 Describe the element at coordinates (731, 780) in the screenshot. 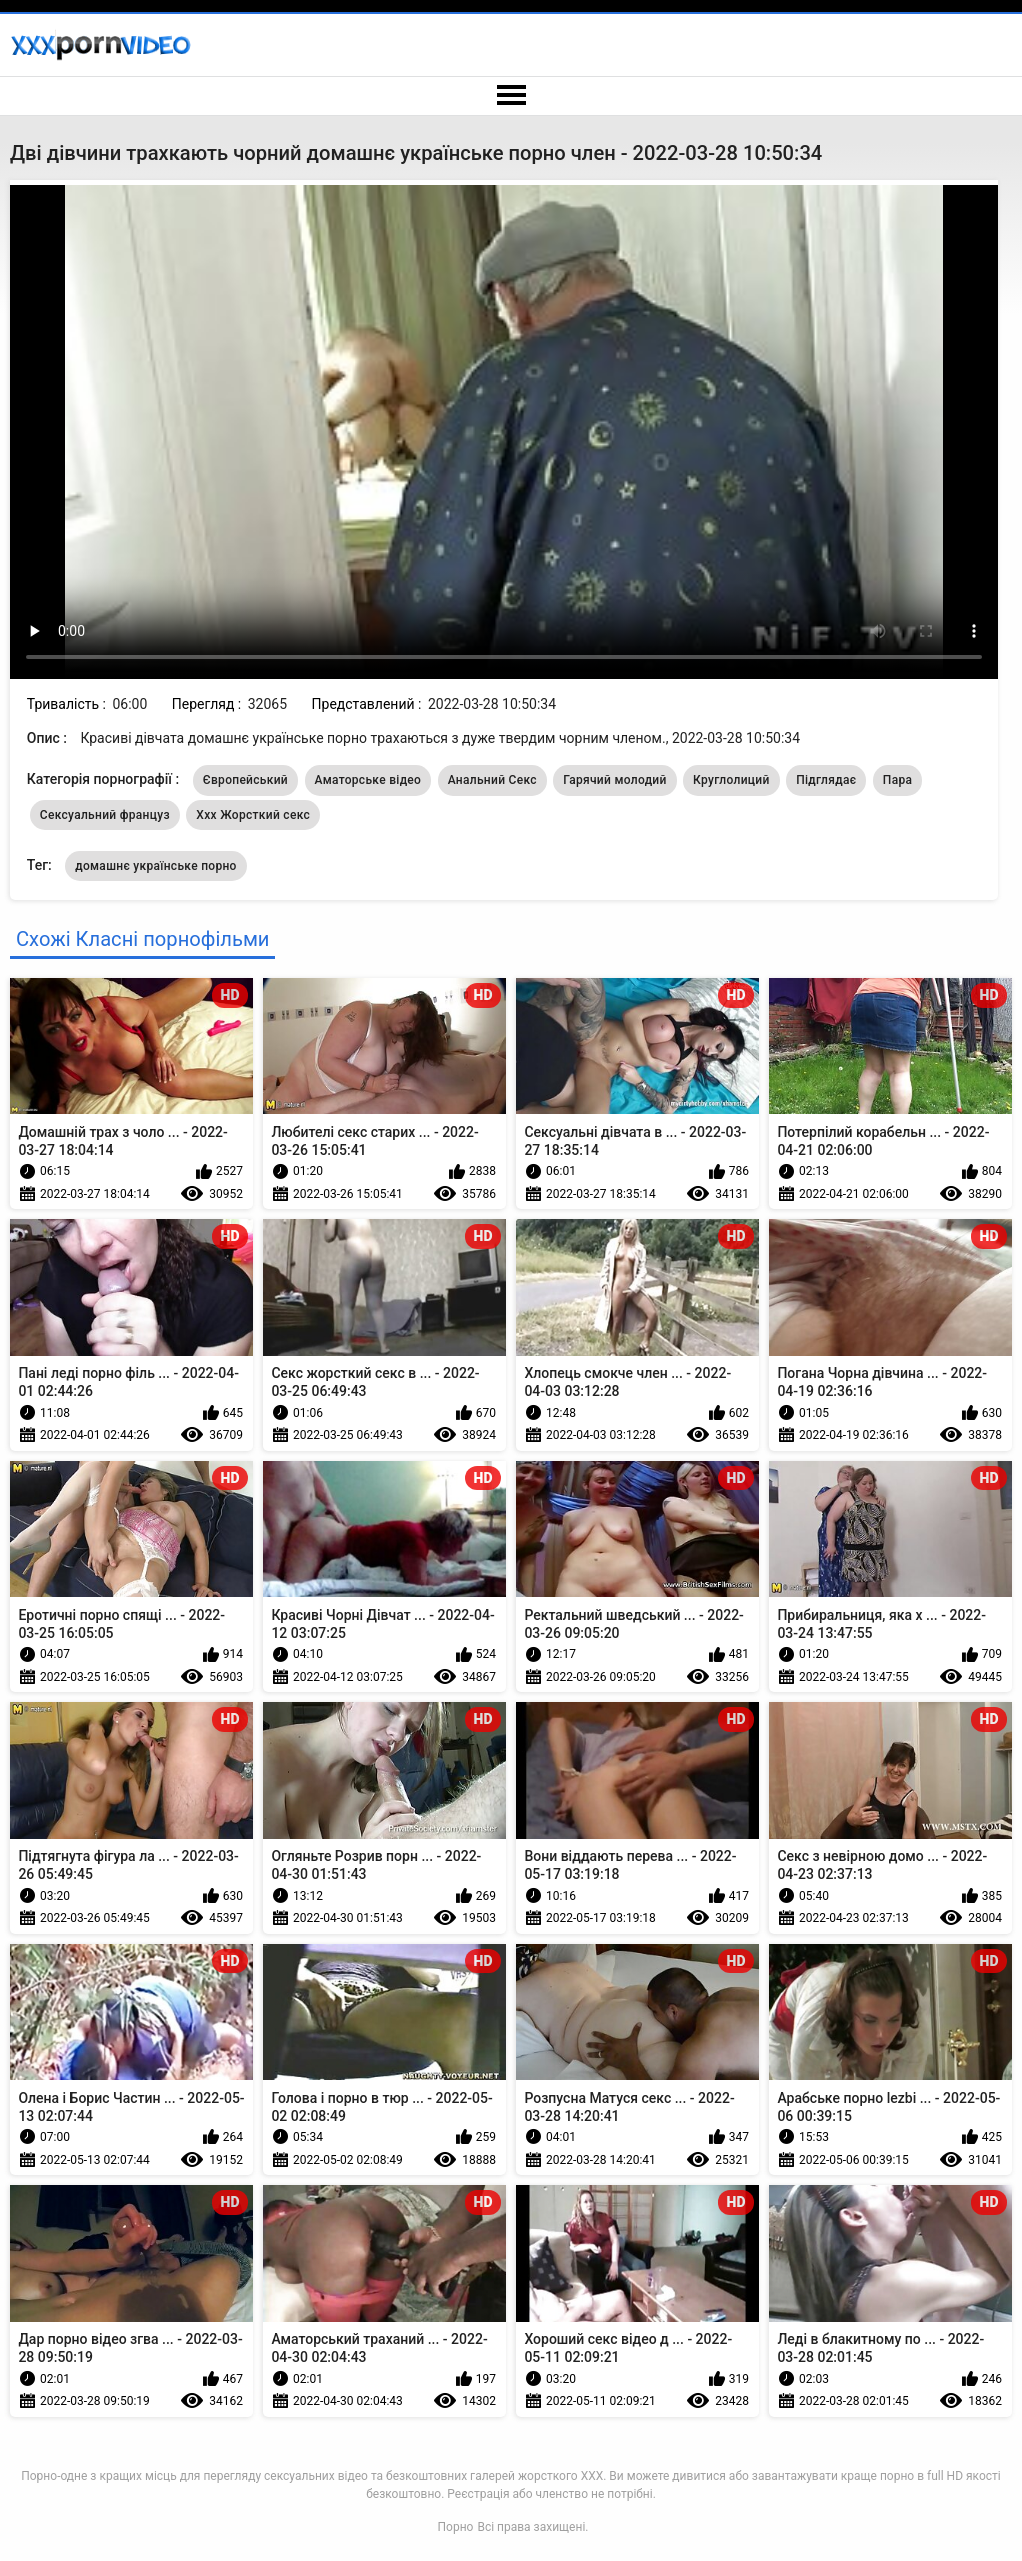

I see `Круглолиций` at that location.